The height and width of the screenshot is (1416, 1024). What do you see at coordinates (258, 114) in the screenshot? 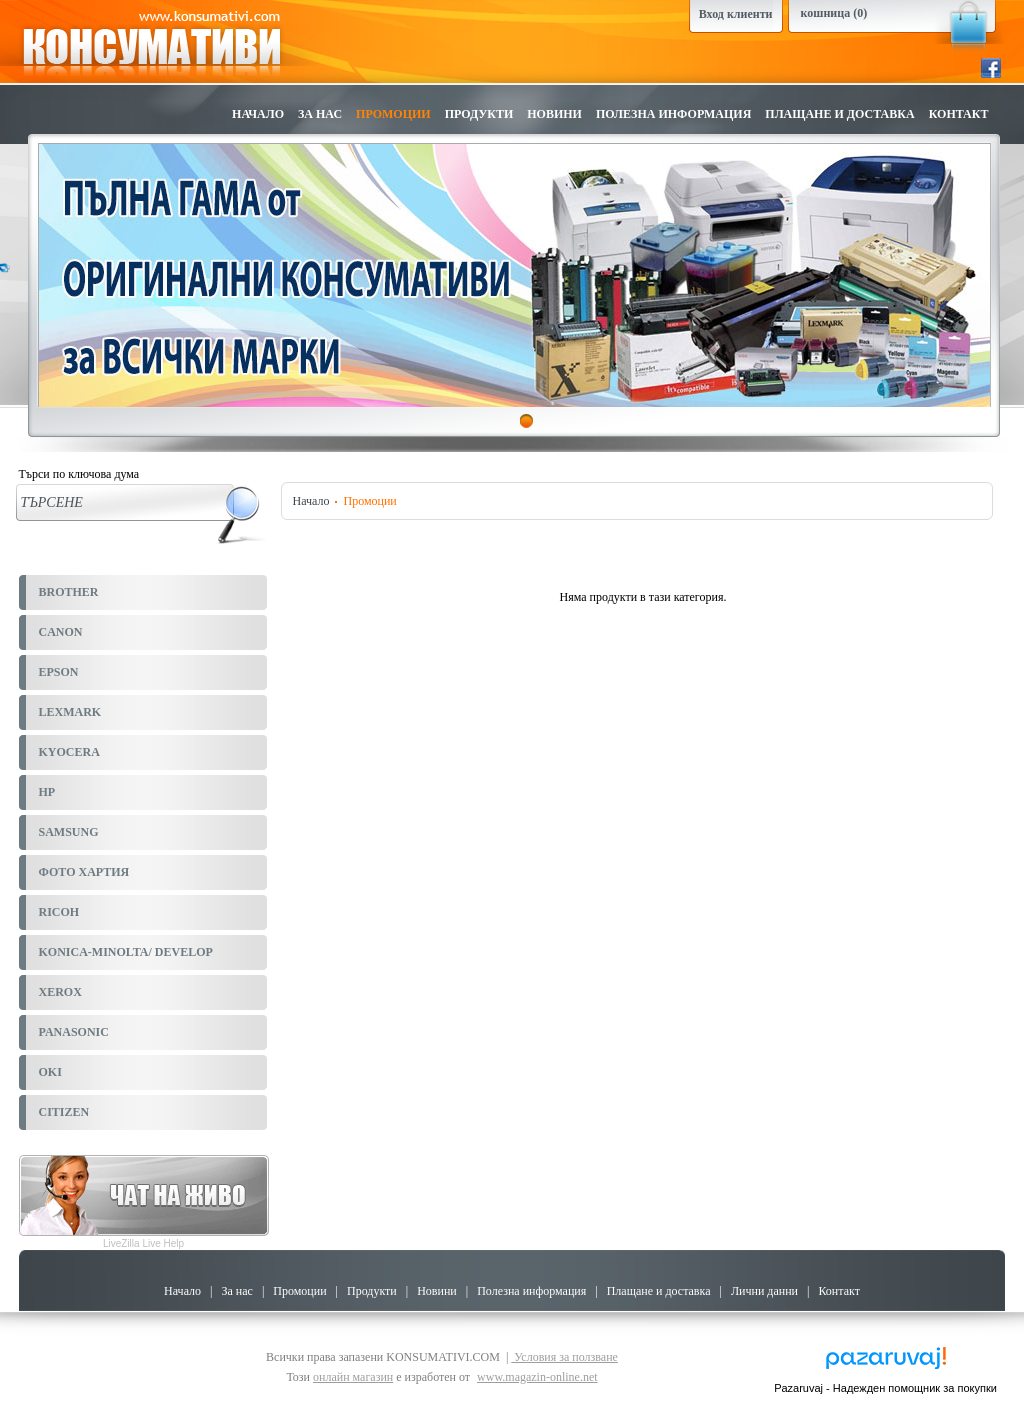
I see `Начало` at bounding box center [258, 114].